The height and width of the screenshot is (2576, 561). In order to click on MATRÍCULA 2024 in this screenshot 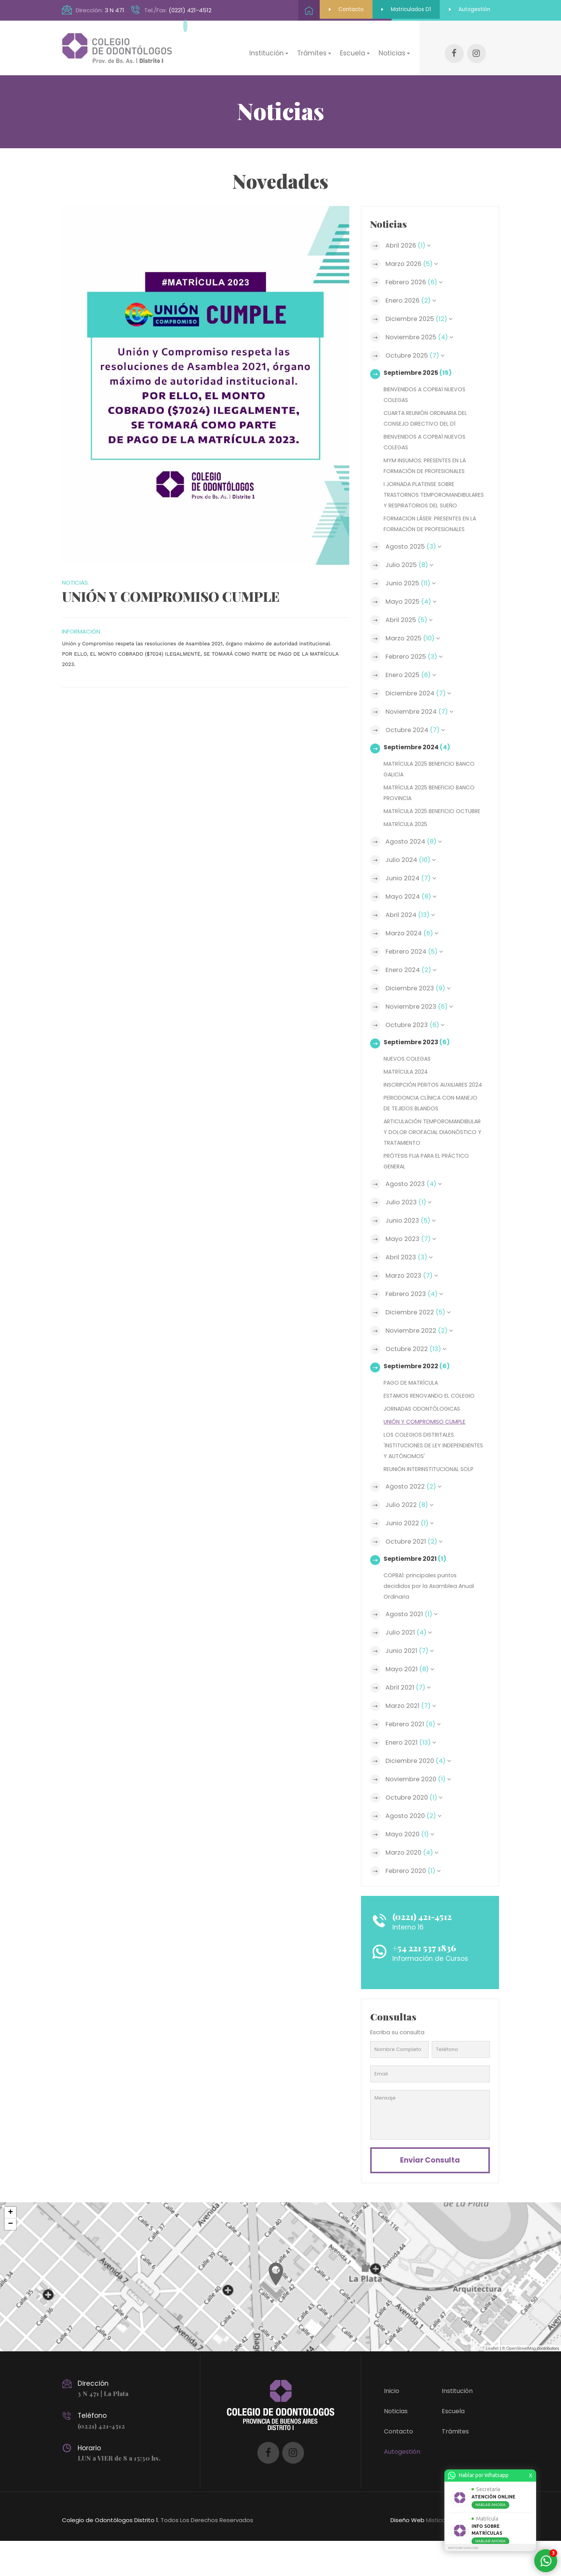, I will do `click(407, 1082)`.